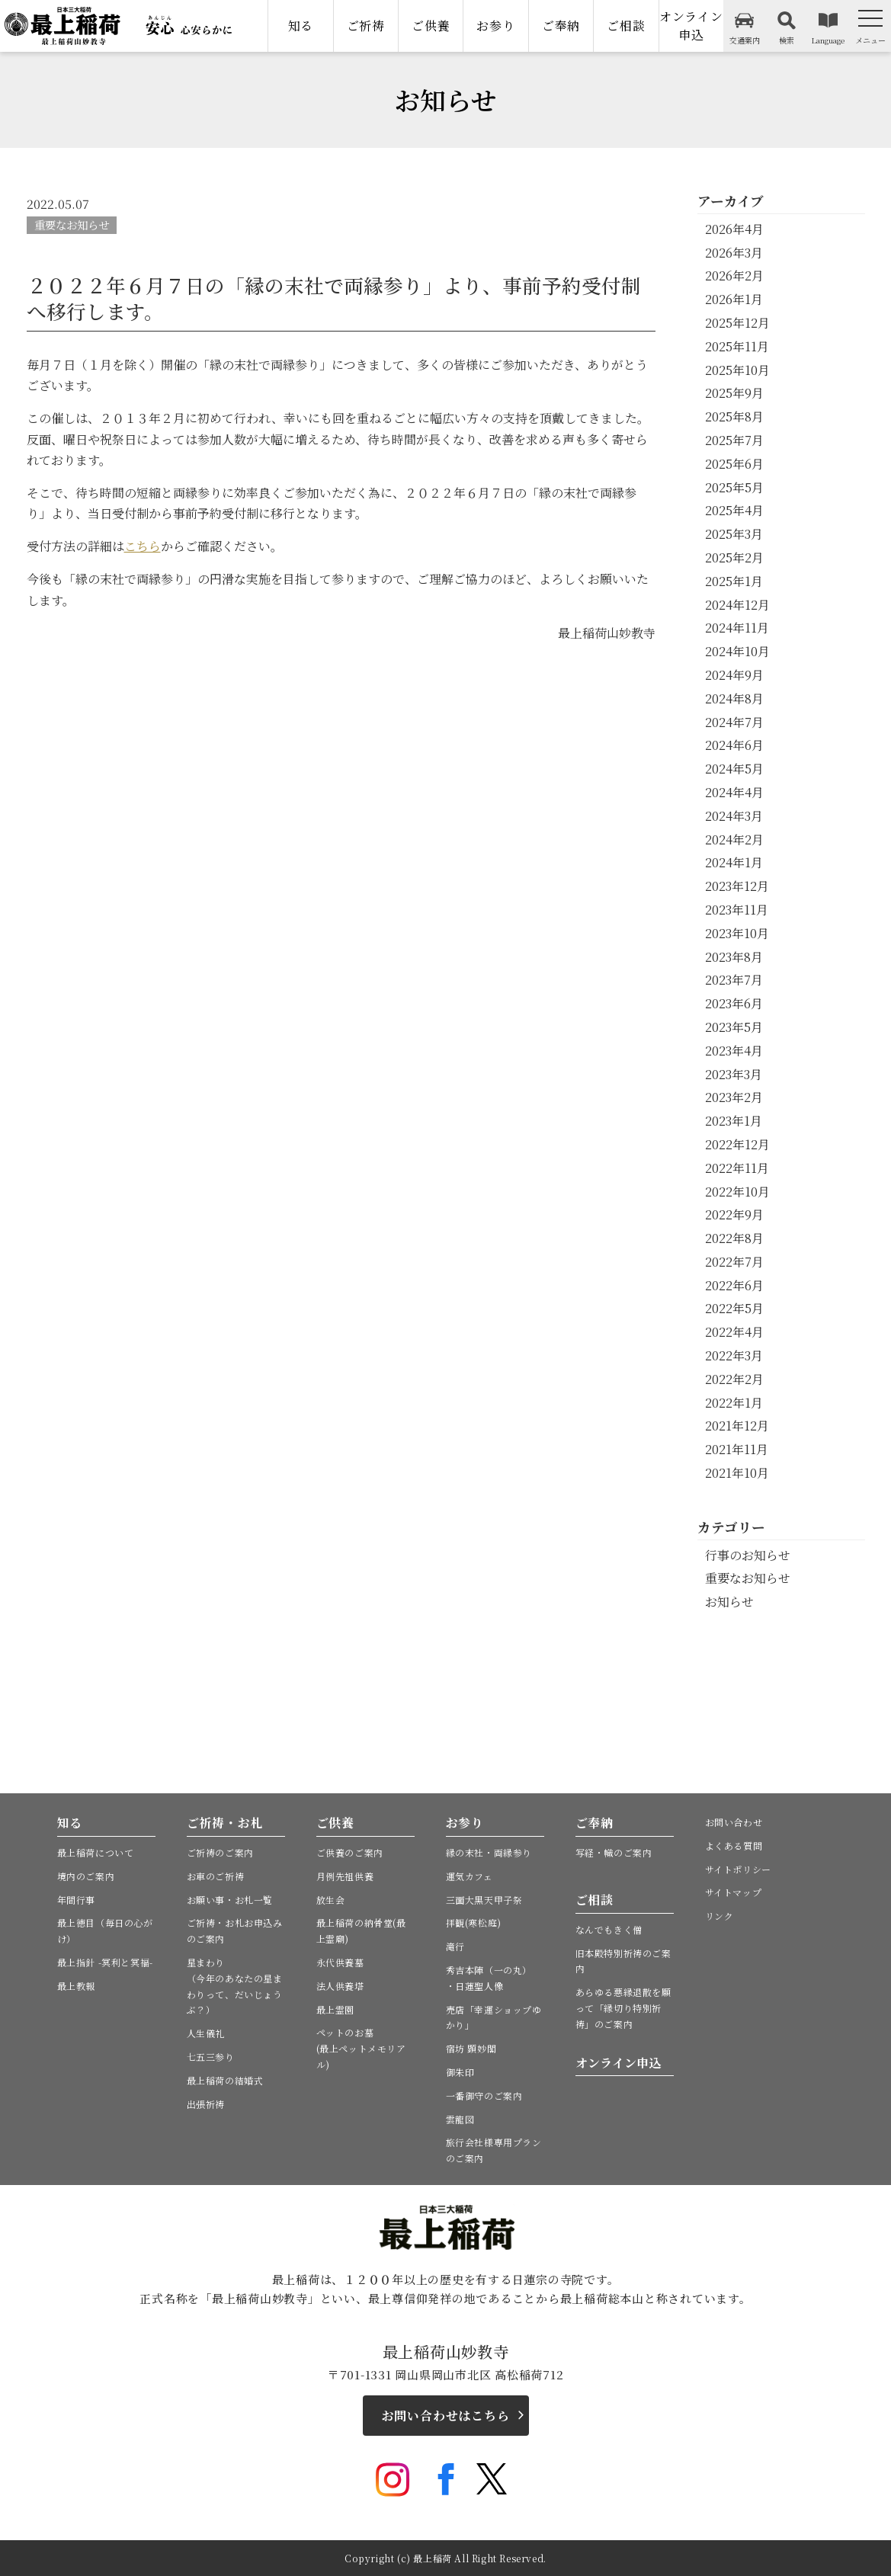 This screenshot has height=2576, width=891. Describe the element at coordinates (474, 1922) in the screenshot. I see `拝観(寒松庭)` at that location.